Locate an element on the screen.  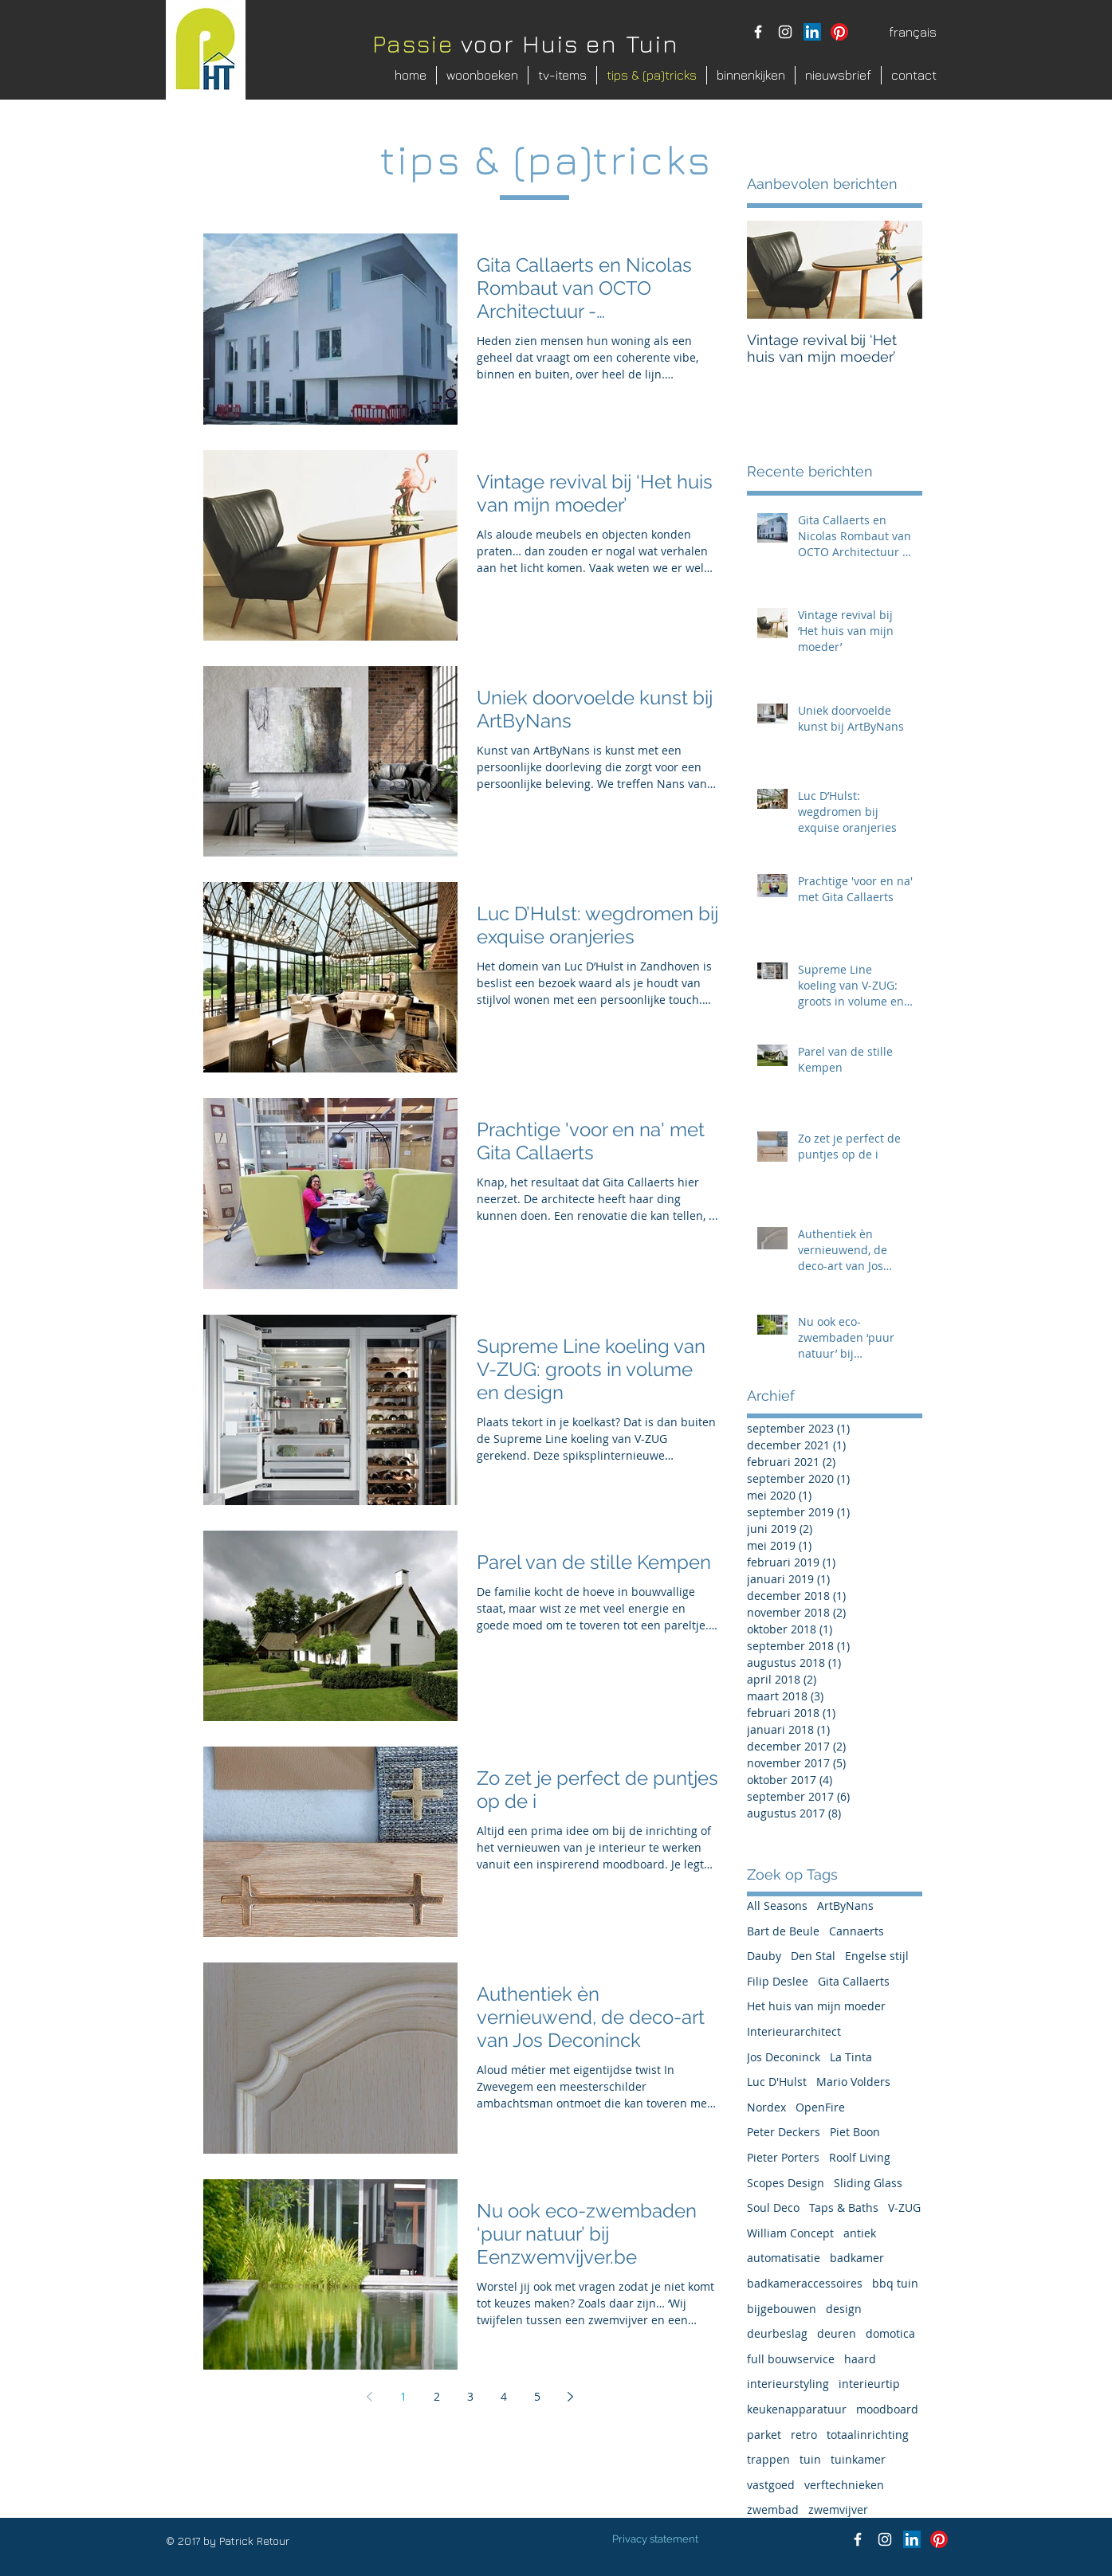
Jos Deconinck is located at coordinates (783, 2056).